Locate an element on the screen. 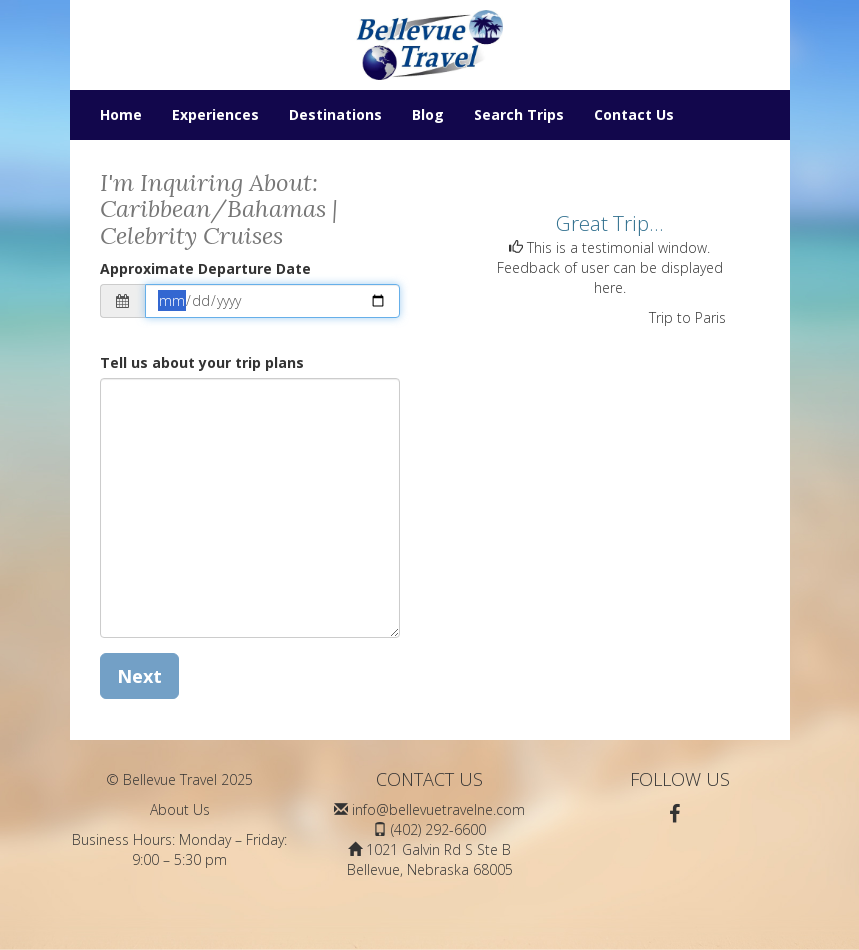  Experiences is located at coordinates (215, 114).